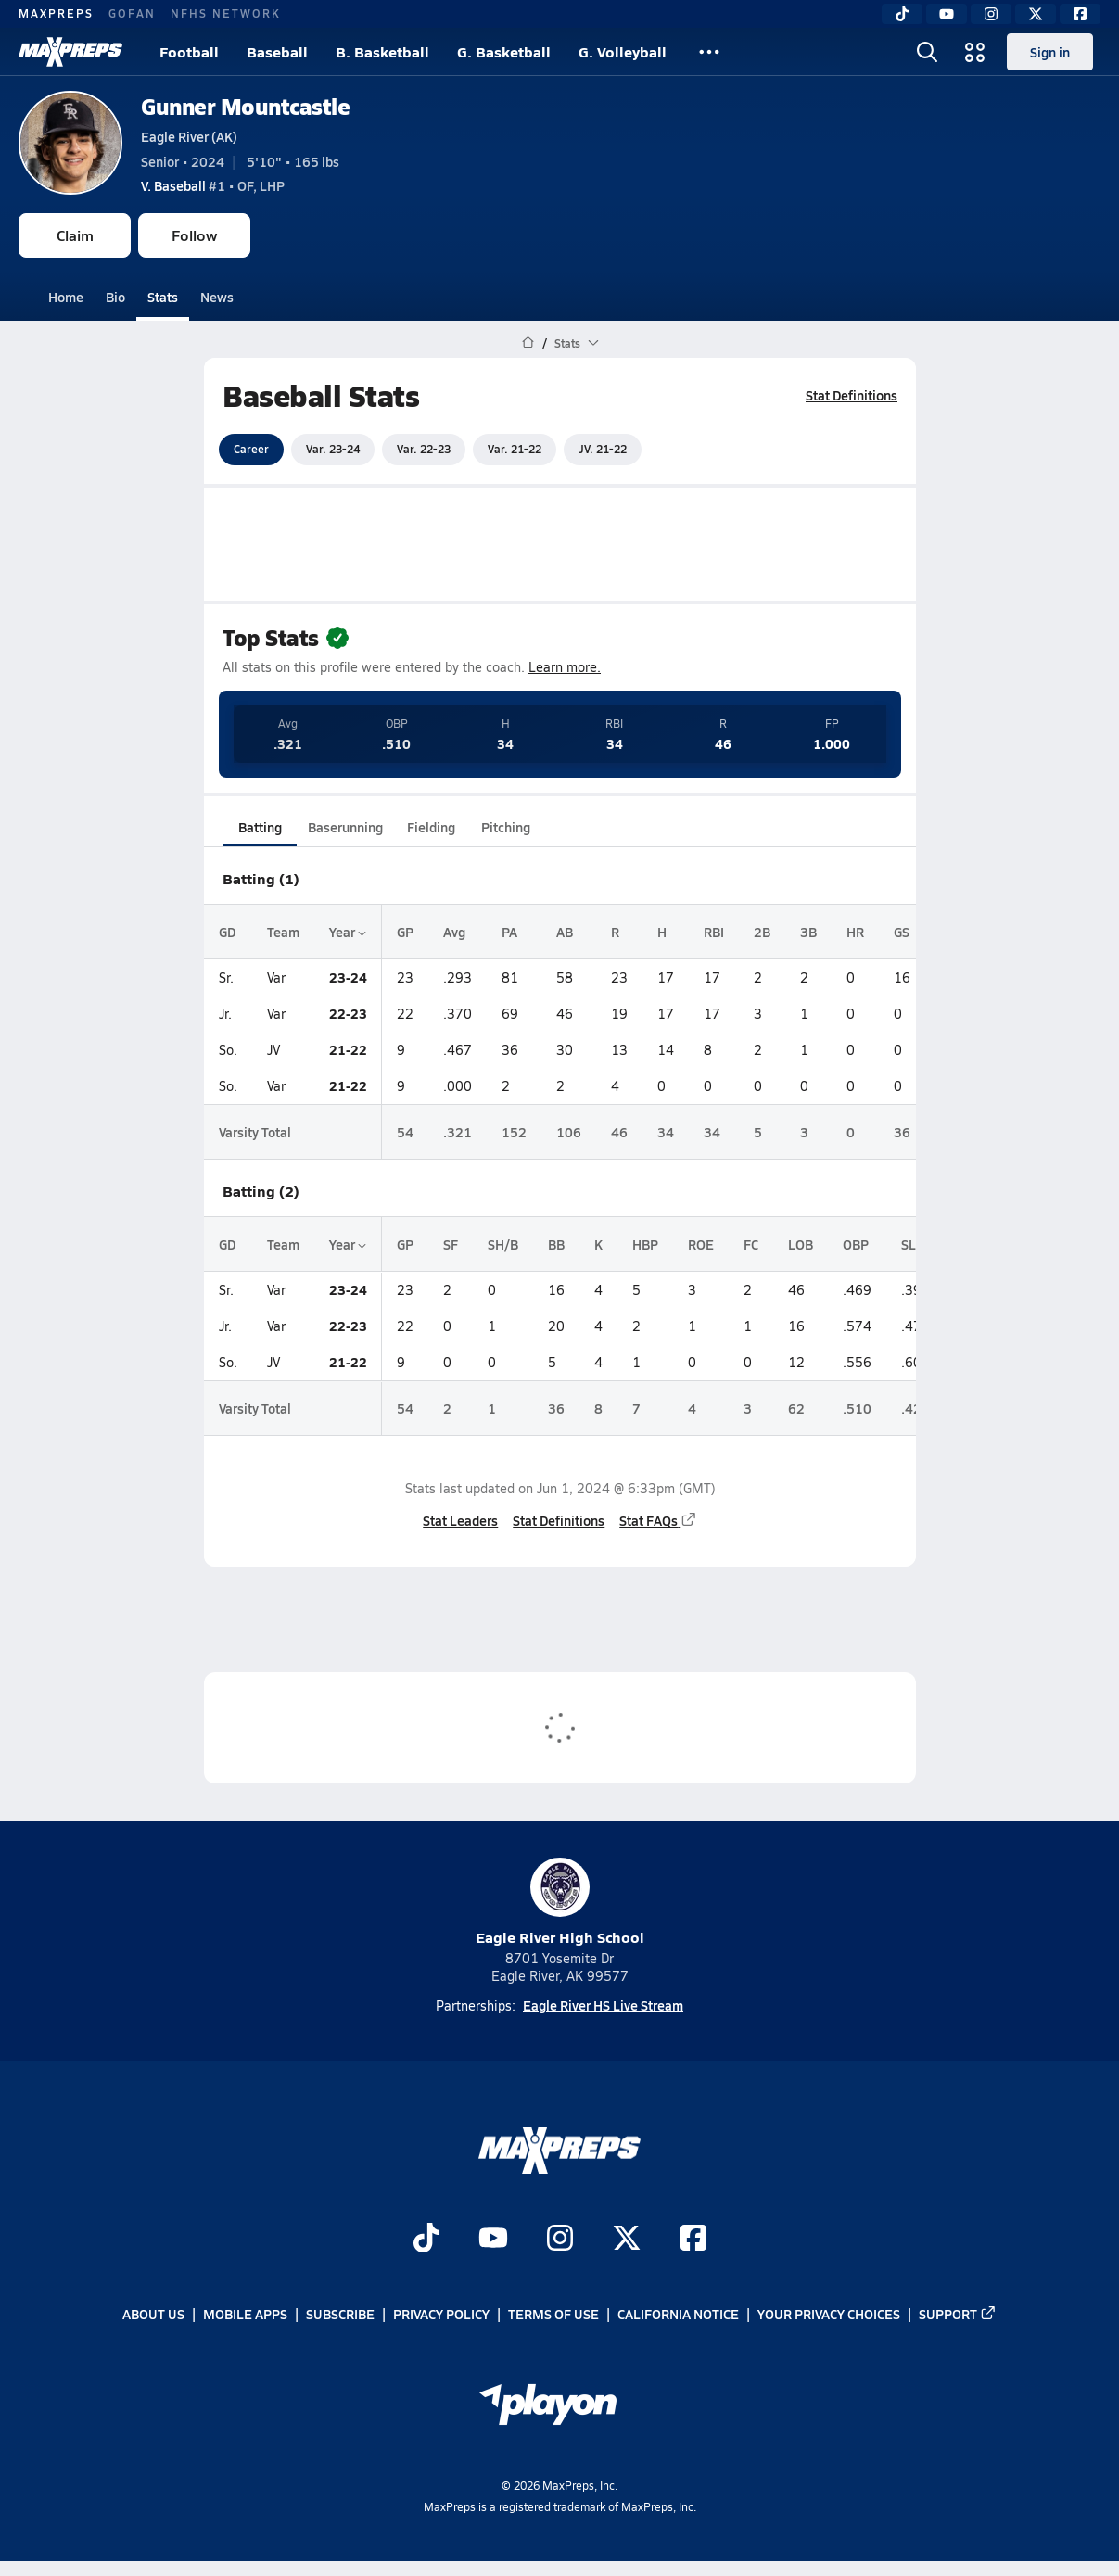 The height and width of the screenshot is (2576, 1119). What do you see at coordinates (902, 14) in the screenshot?
I see `[TikTok]` at bounding box center [902, 14].